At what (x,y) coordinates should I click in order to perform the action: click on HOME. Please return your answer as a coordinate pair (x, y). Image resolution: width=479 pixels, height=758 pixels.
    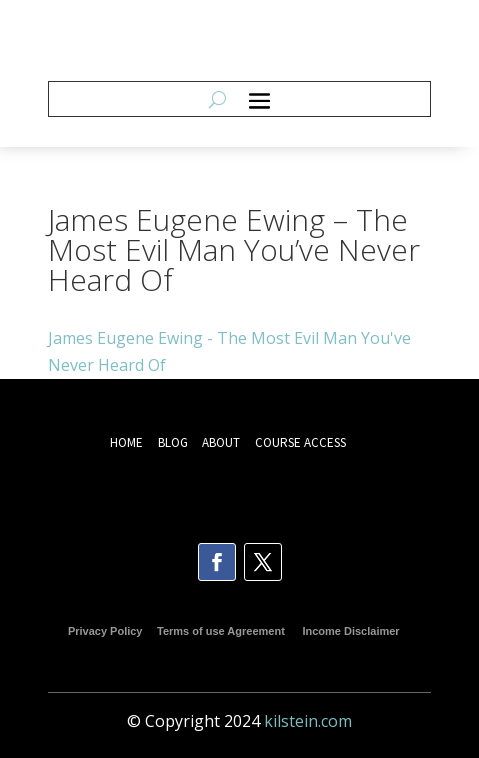
    Looking at the image, I should click on (126, 442).